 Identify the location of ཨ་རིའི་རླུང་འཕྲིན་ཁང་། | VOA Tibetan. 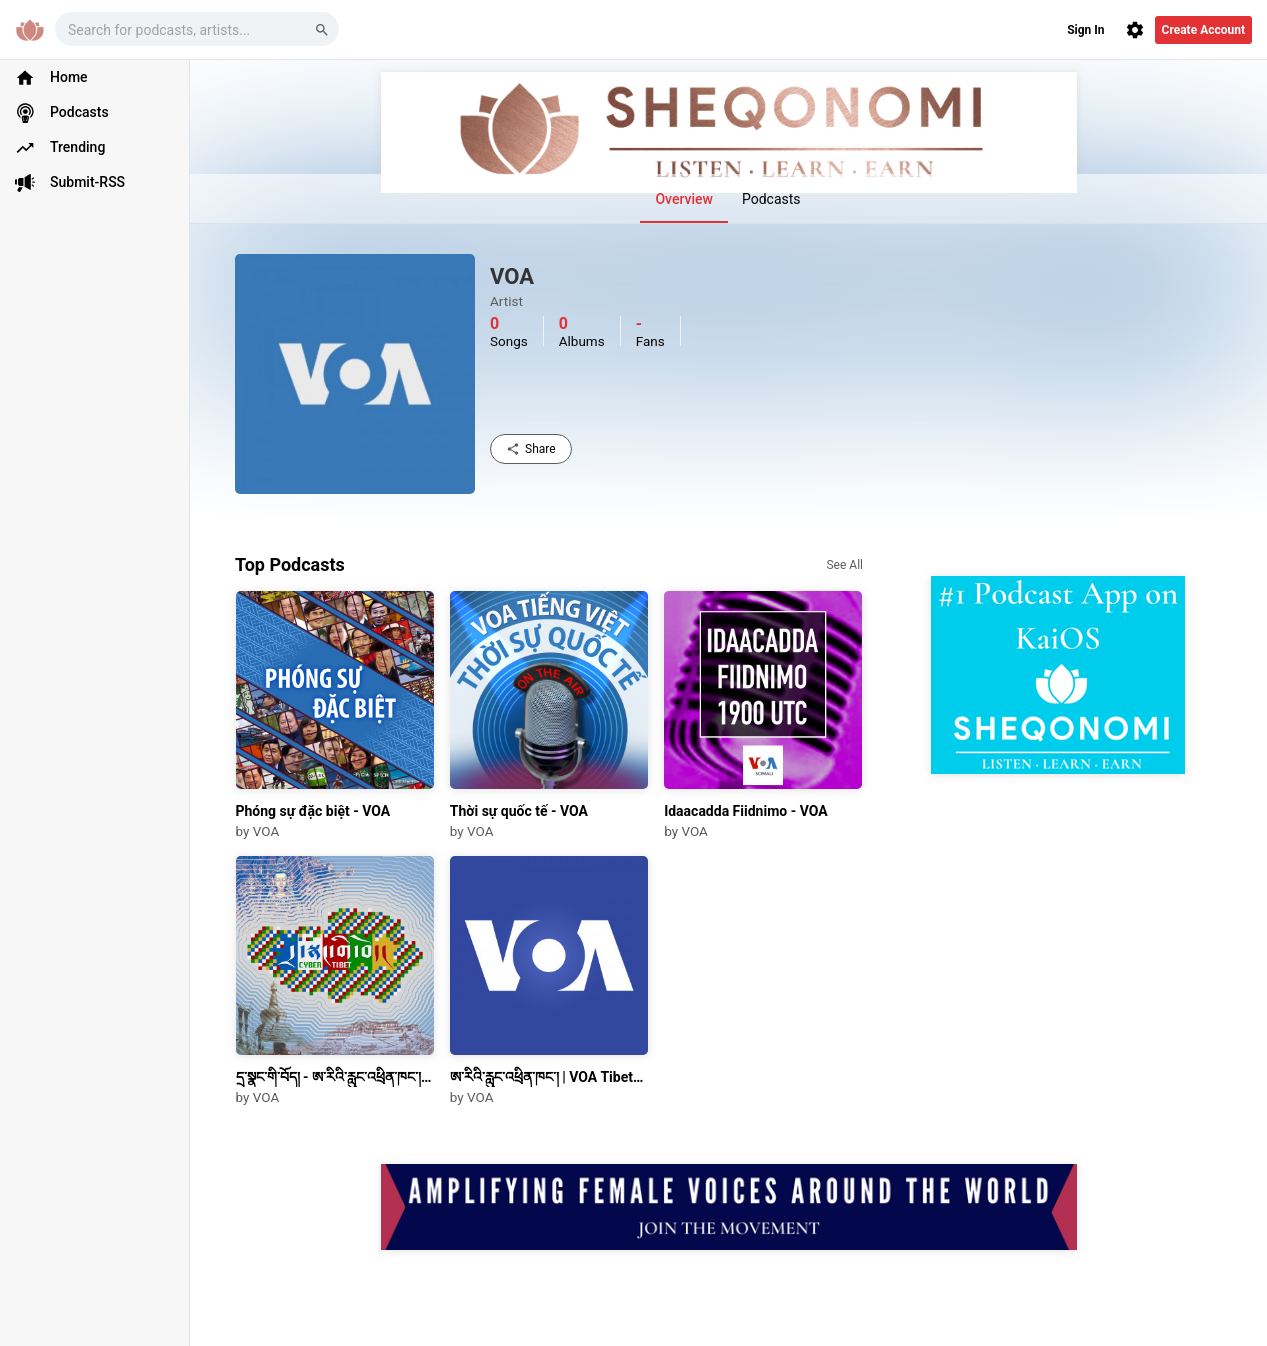
(549, 1077).